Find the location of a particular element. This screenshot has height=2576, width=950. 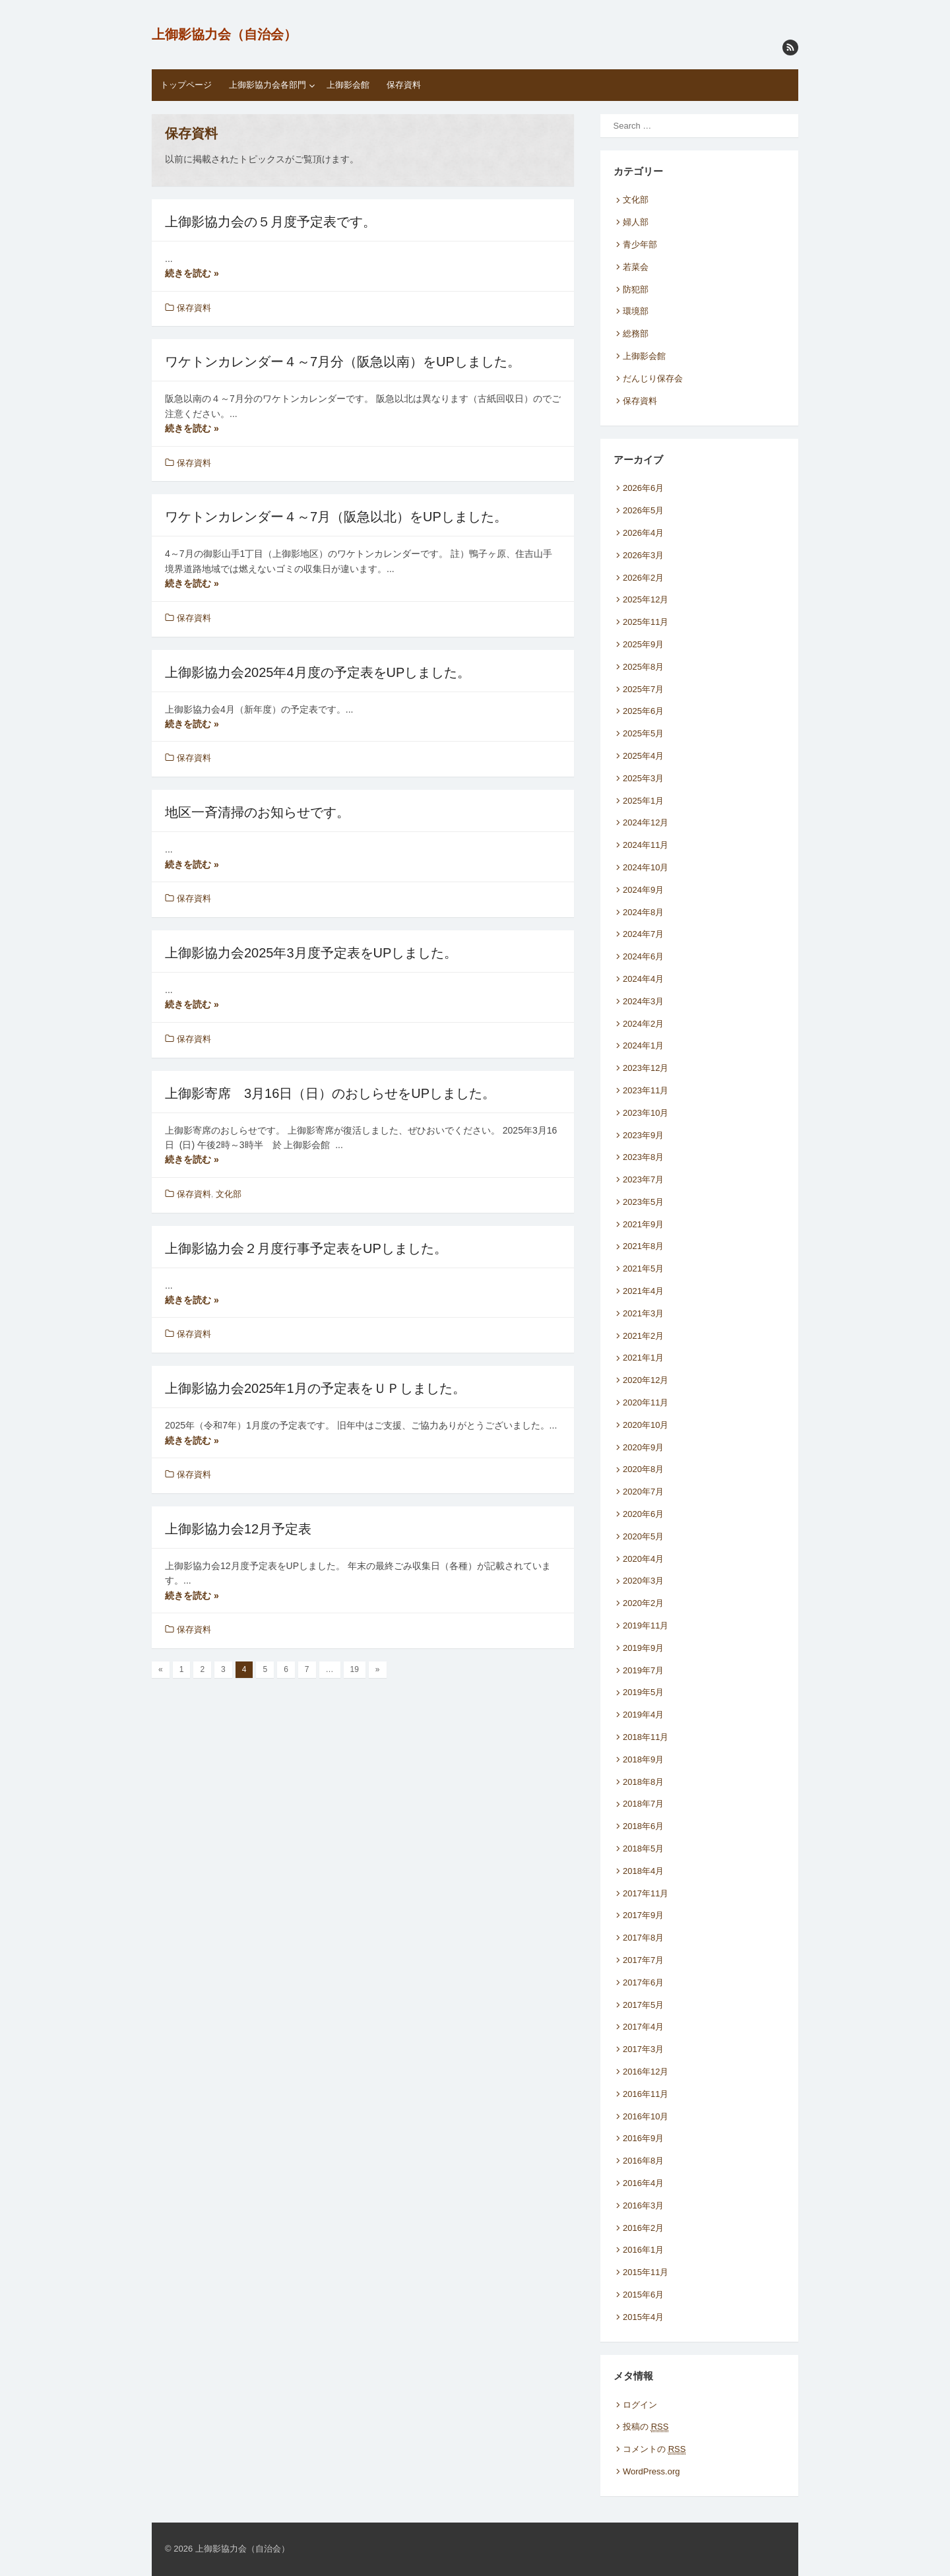

2020年12月 is located at coordinates (645, 1380).